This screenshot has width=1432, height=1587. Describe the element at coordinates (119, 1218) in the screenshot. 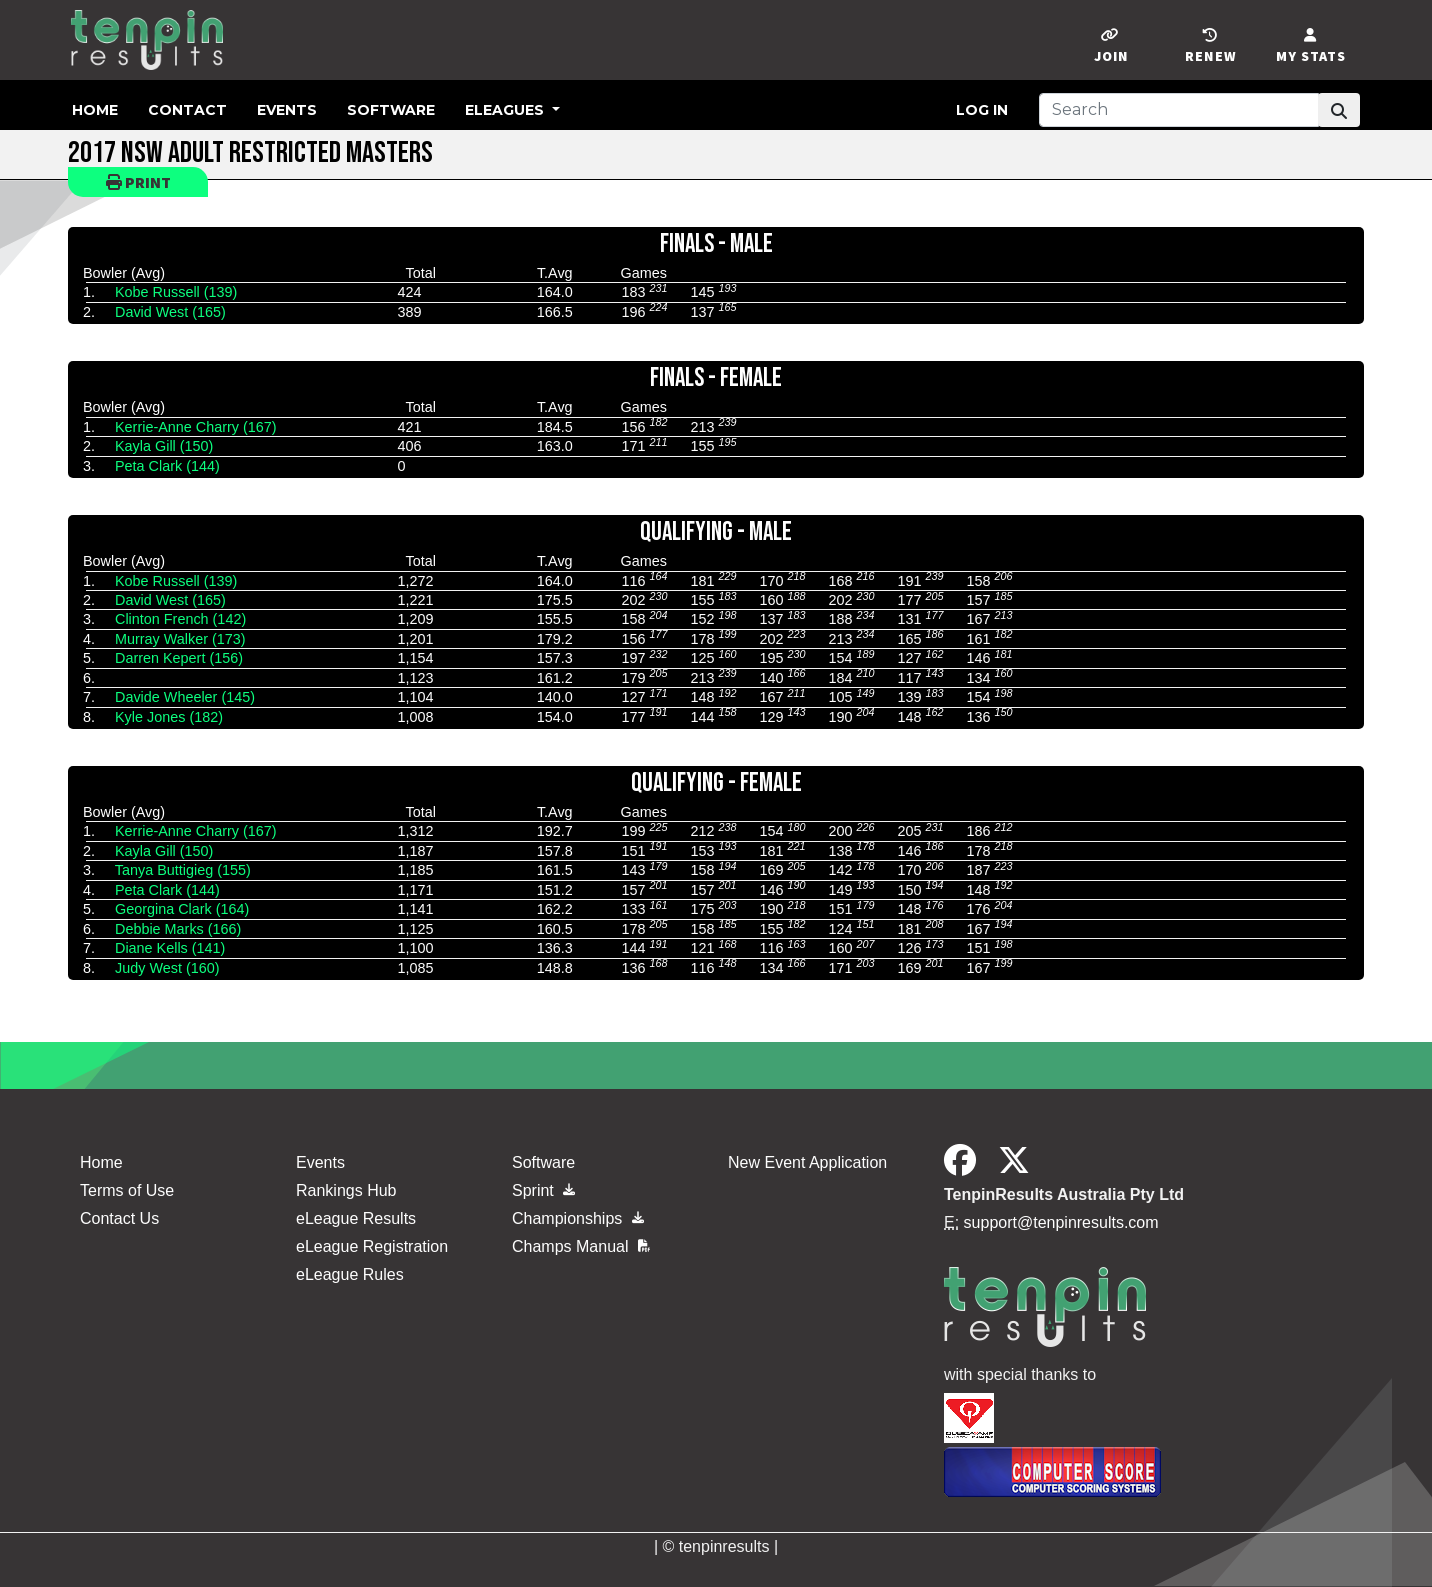

I see `Contact Us` at that location.